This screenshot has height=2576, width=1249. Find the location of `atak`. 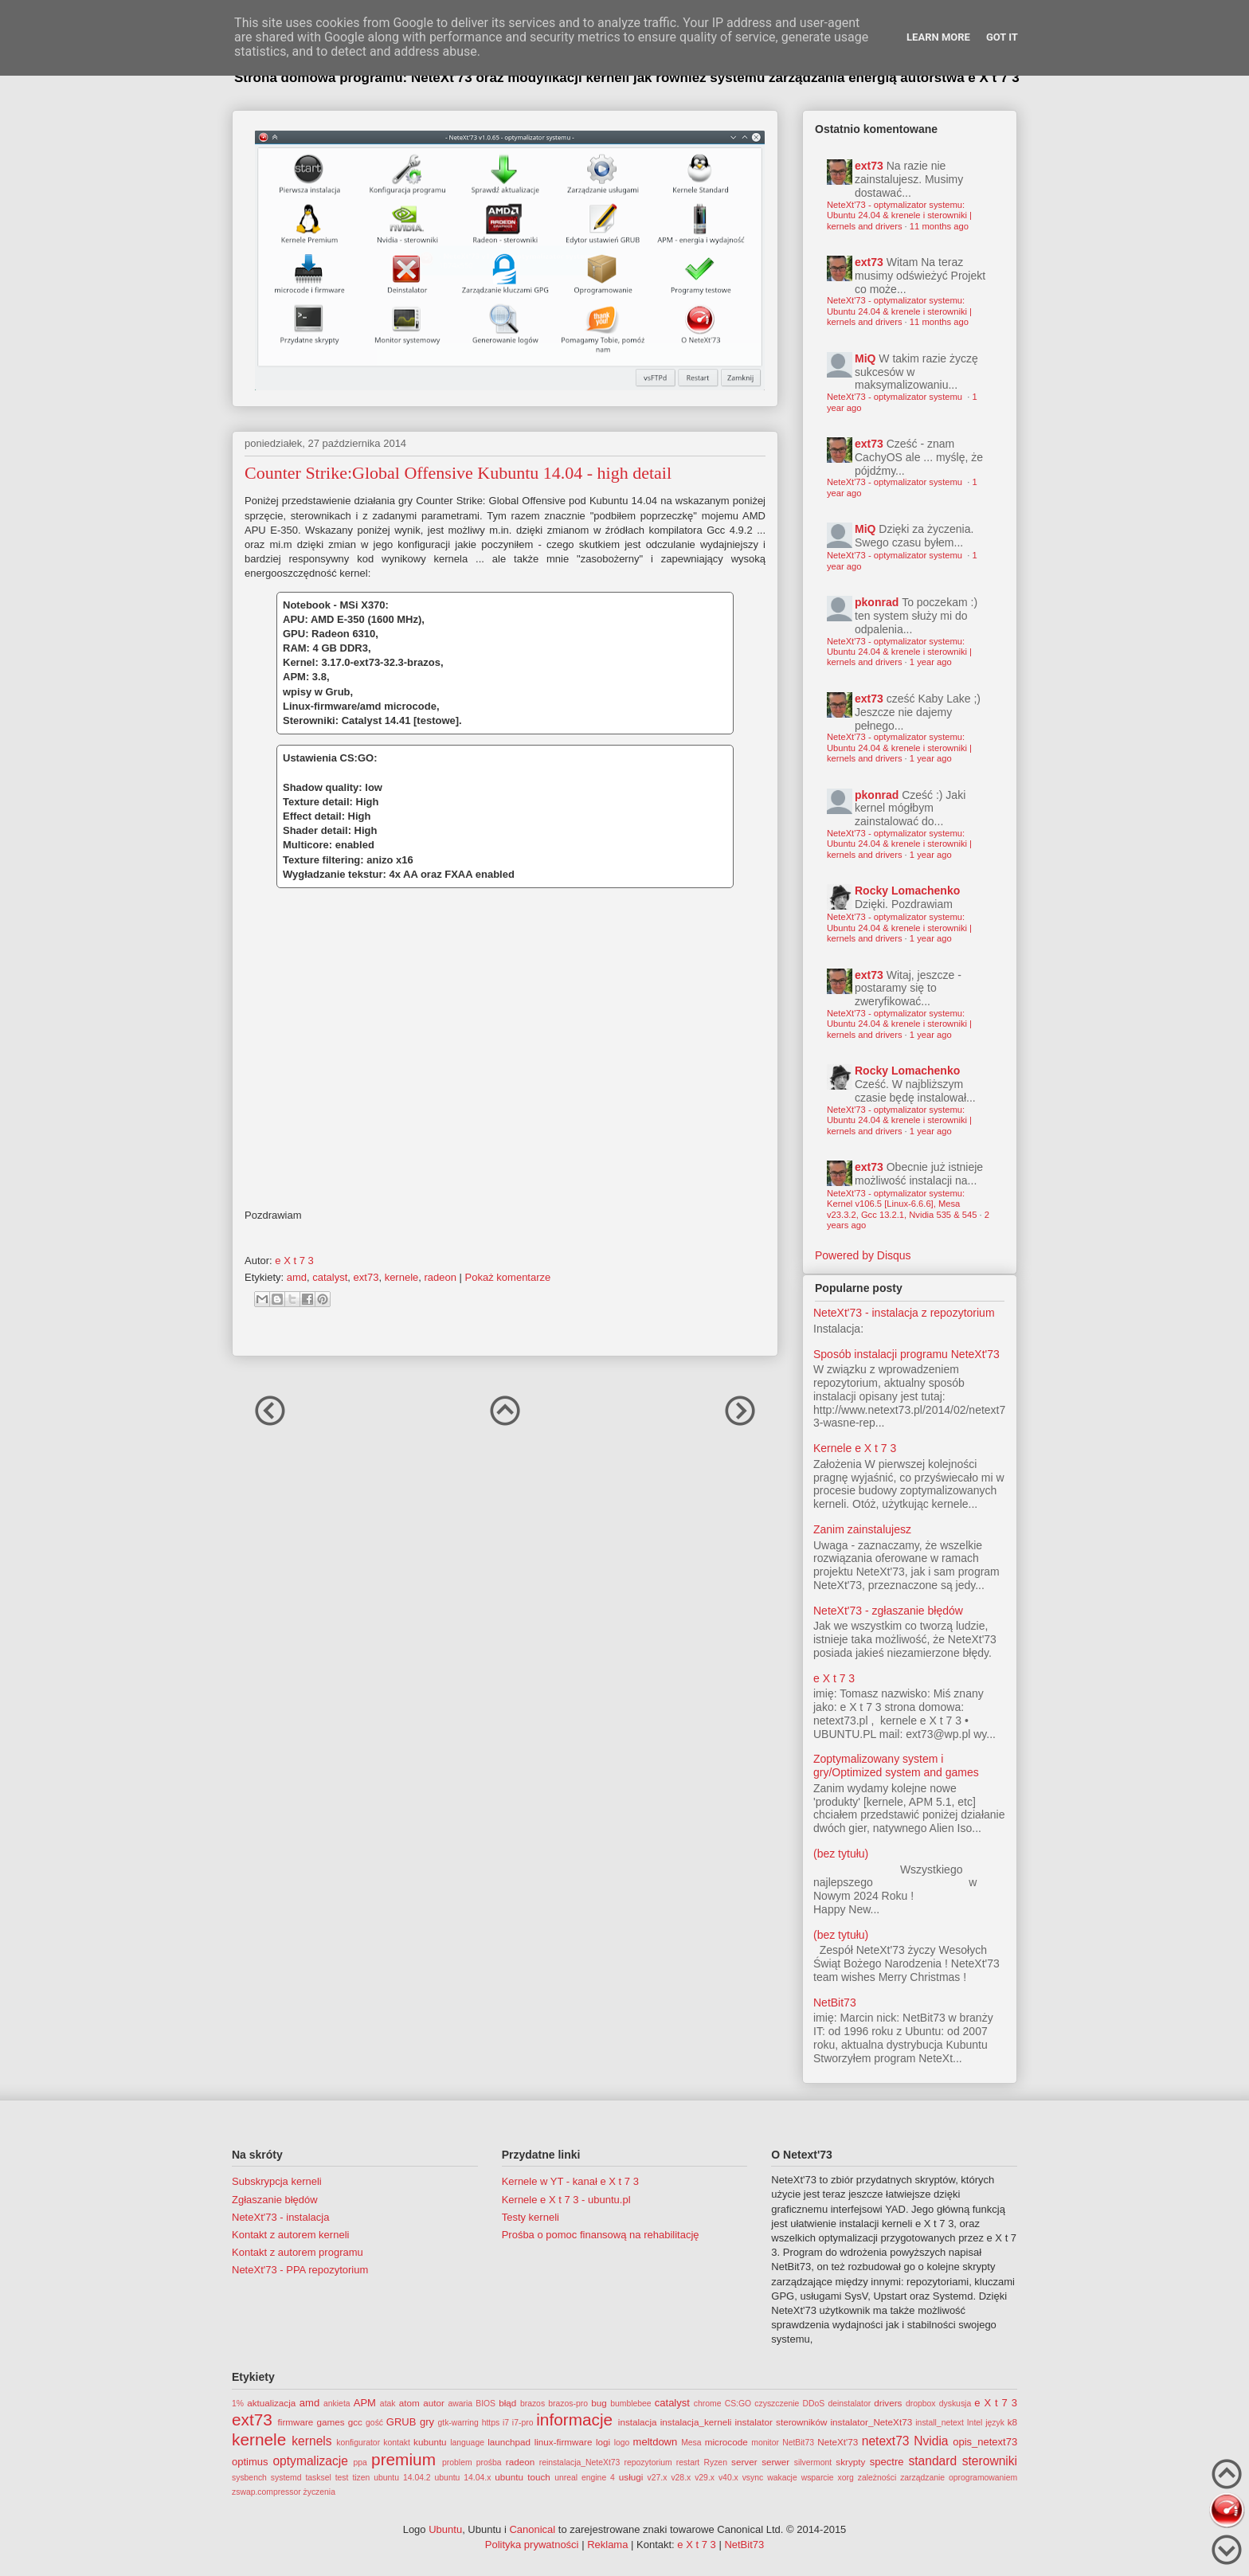

atak is located at coordinates (388, 2403).